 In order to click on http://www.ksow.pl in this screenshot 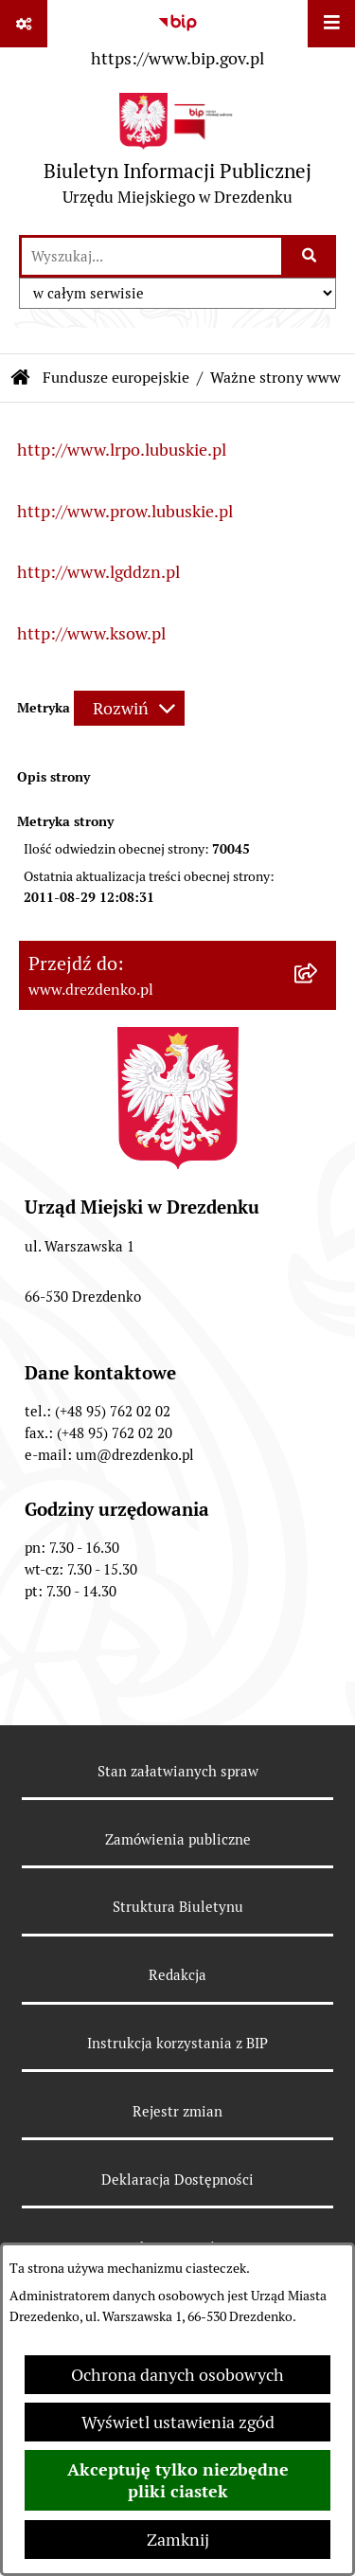, I will do `click(91, 633)`.